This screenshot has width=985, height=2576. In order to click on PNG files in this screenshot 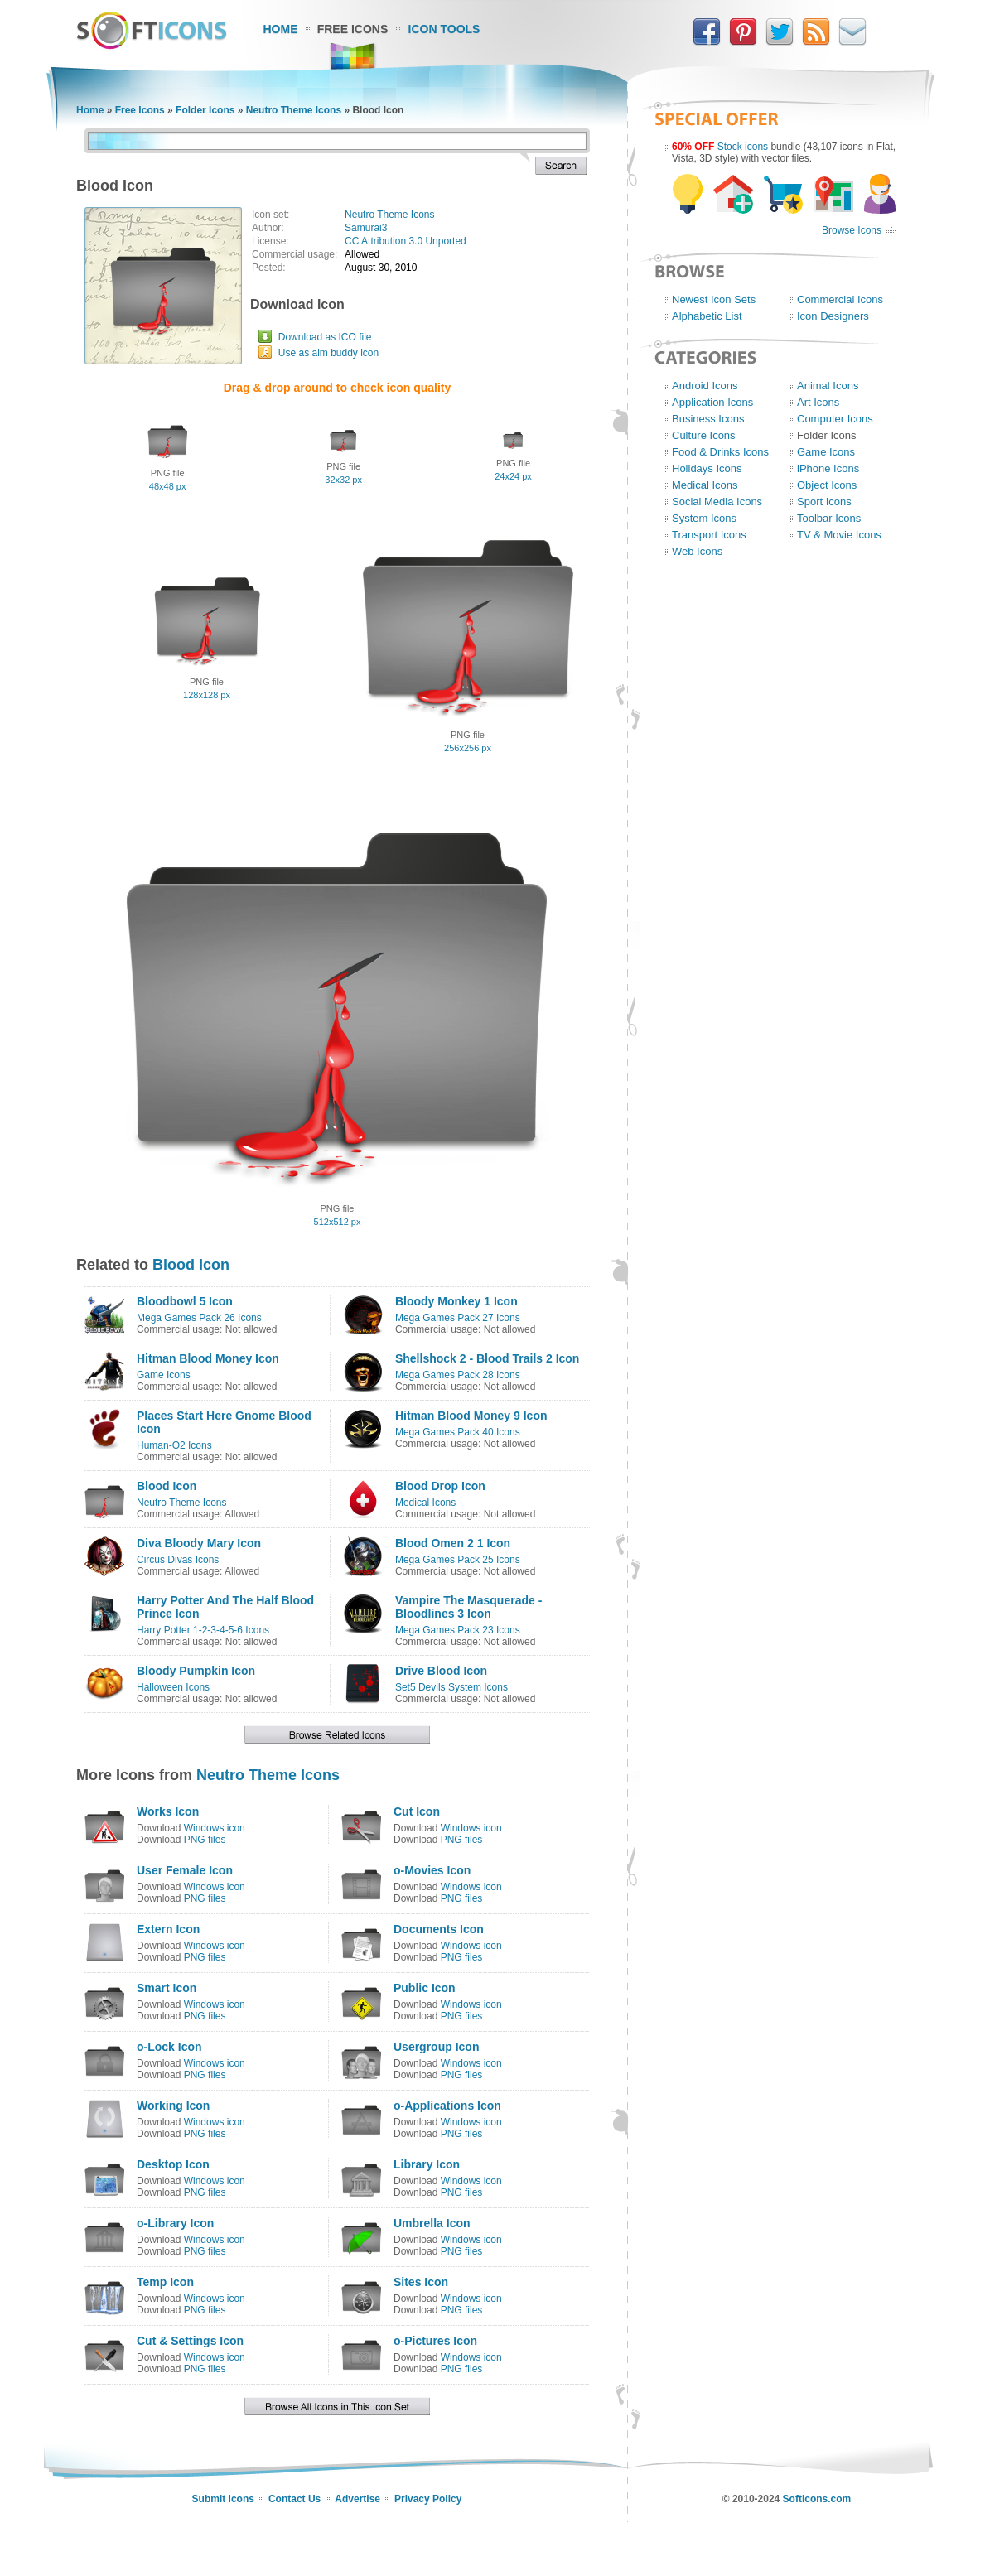, I will do `click(205, 1839)`.